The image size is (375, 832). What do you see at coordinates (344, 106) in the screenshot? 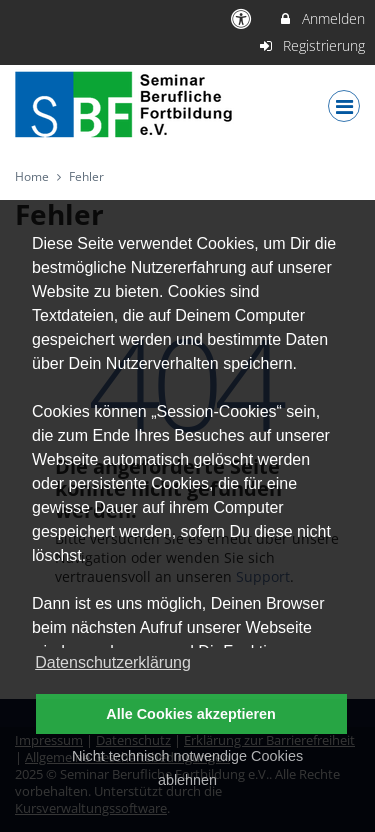
I see `[Dropdown Menu]` at bounding box center [344, 106].